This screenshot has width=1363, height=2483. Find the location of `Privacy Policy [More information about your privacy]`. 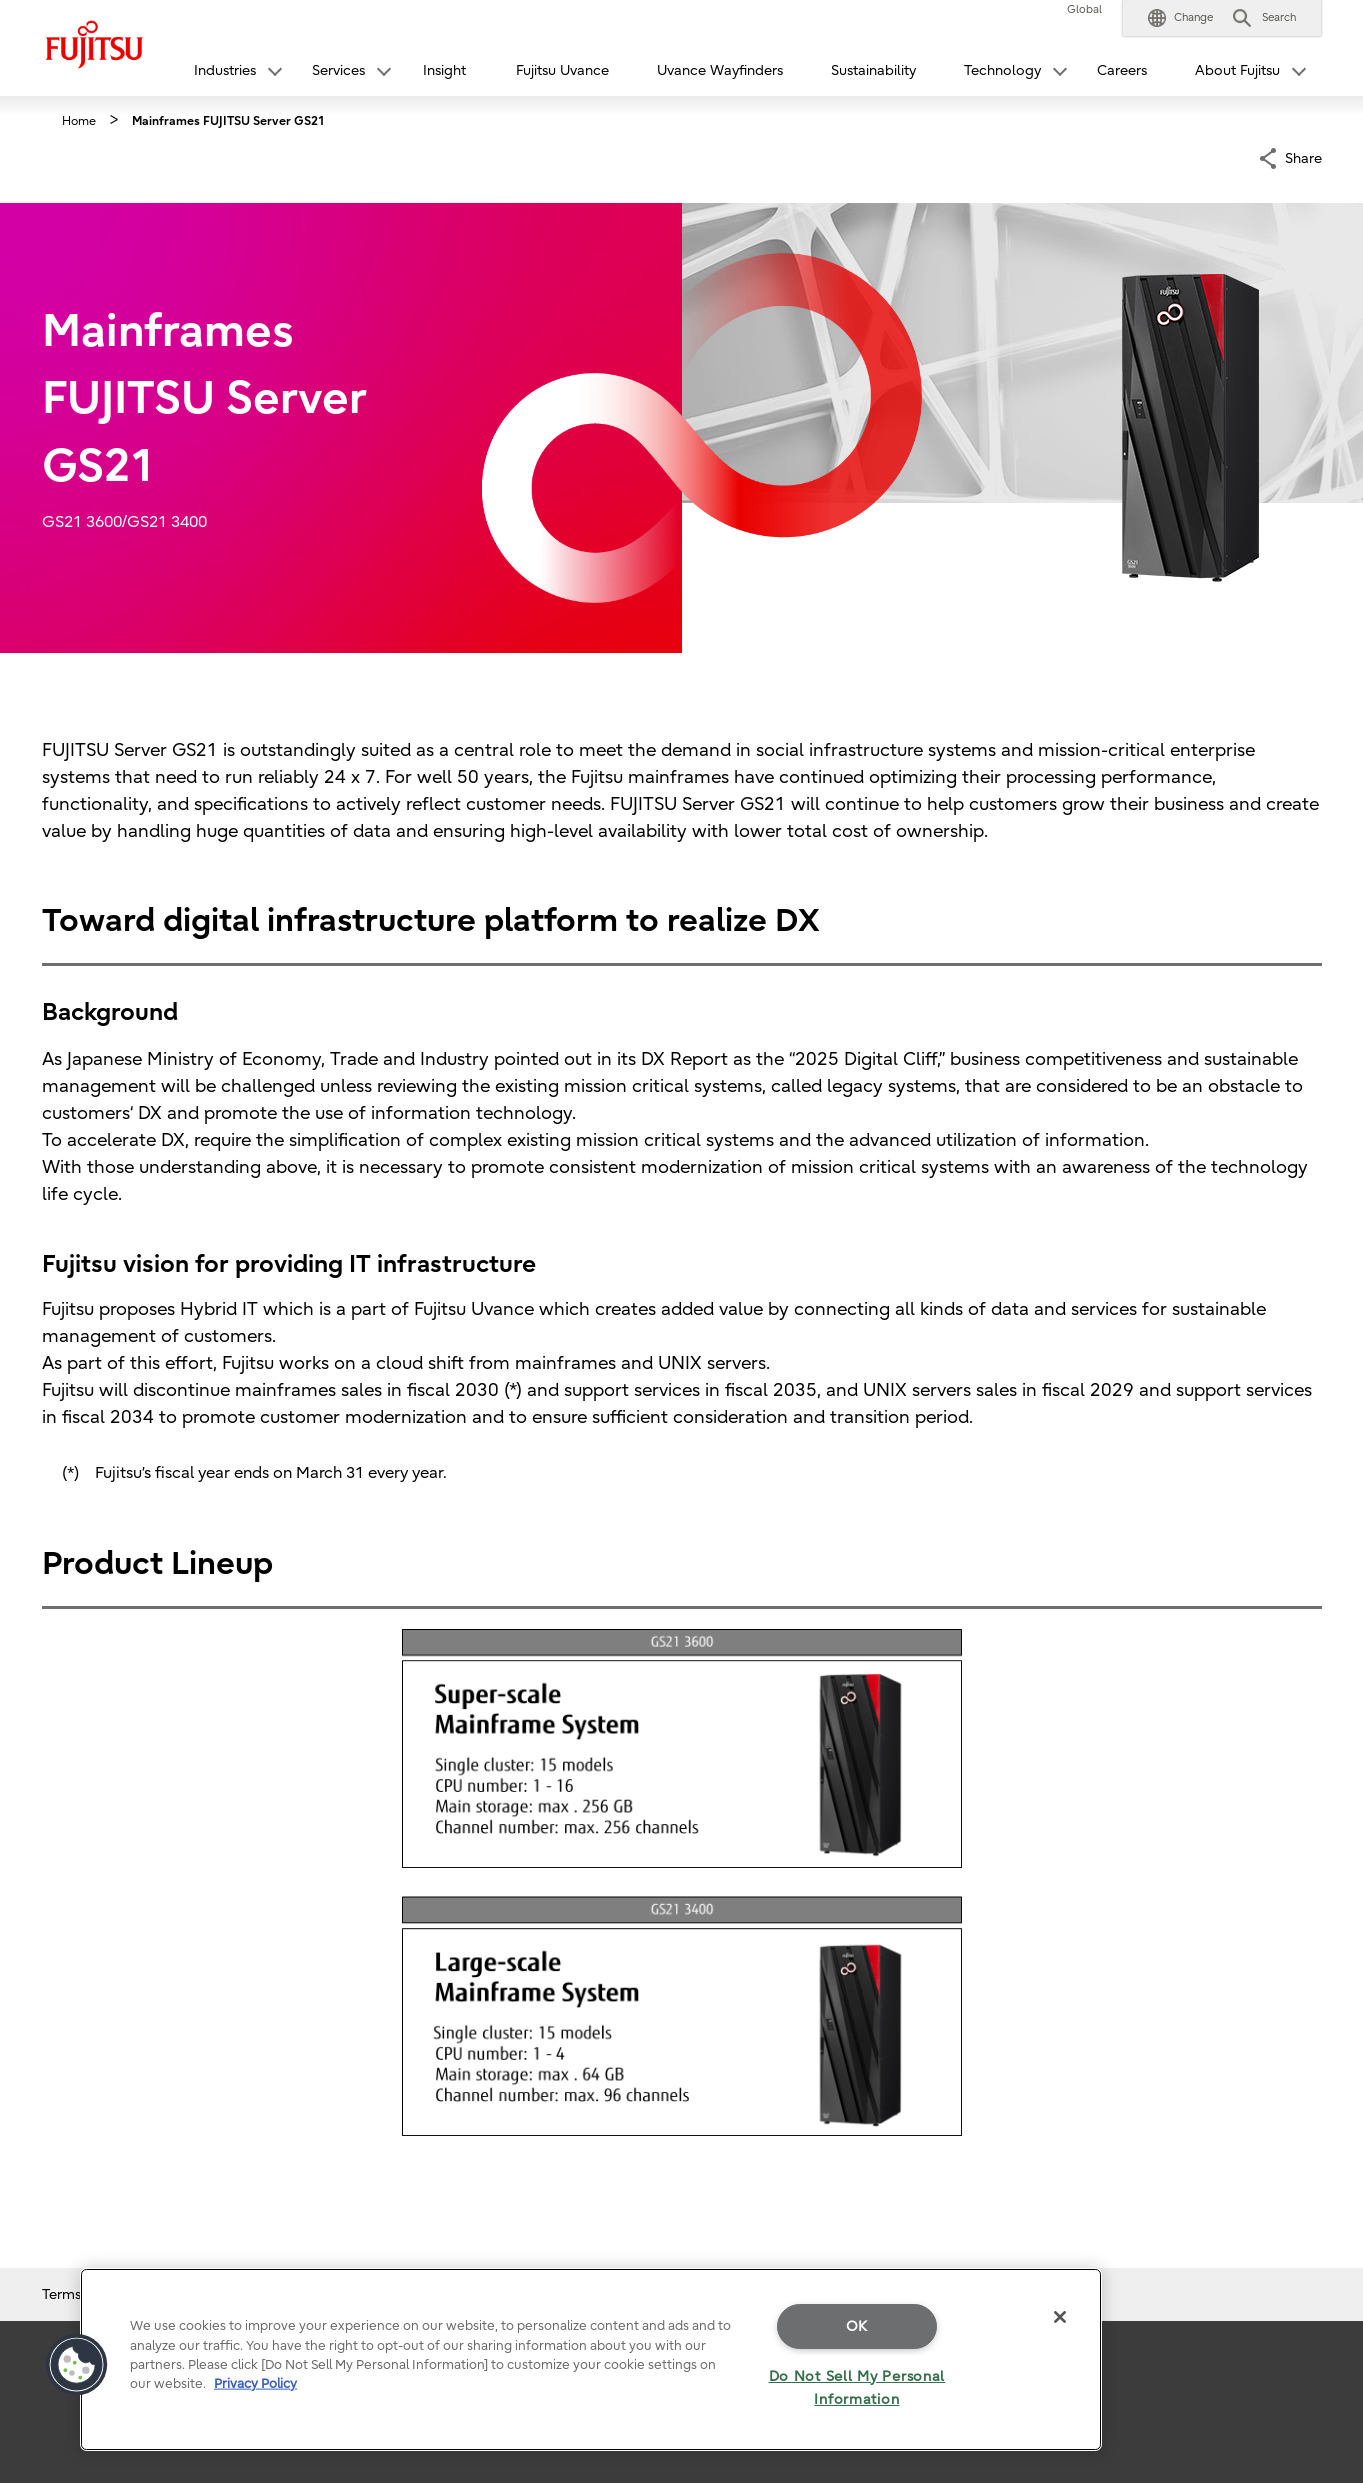

Privacy Policy [More information about your privacy] is located at coordinates (255, 2383).